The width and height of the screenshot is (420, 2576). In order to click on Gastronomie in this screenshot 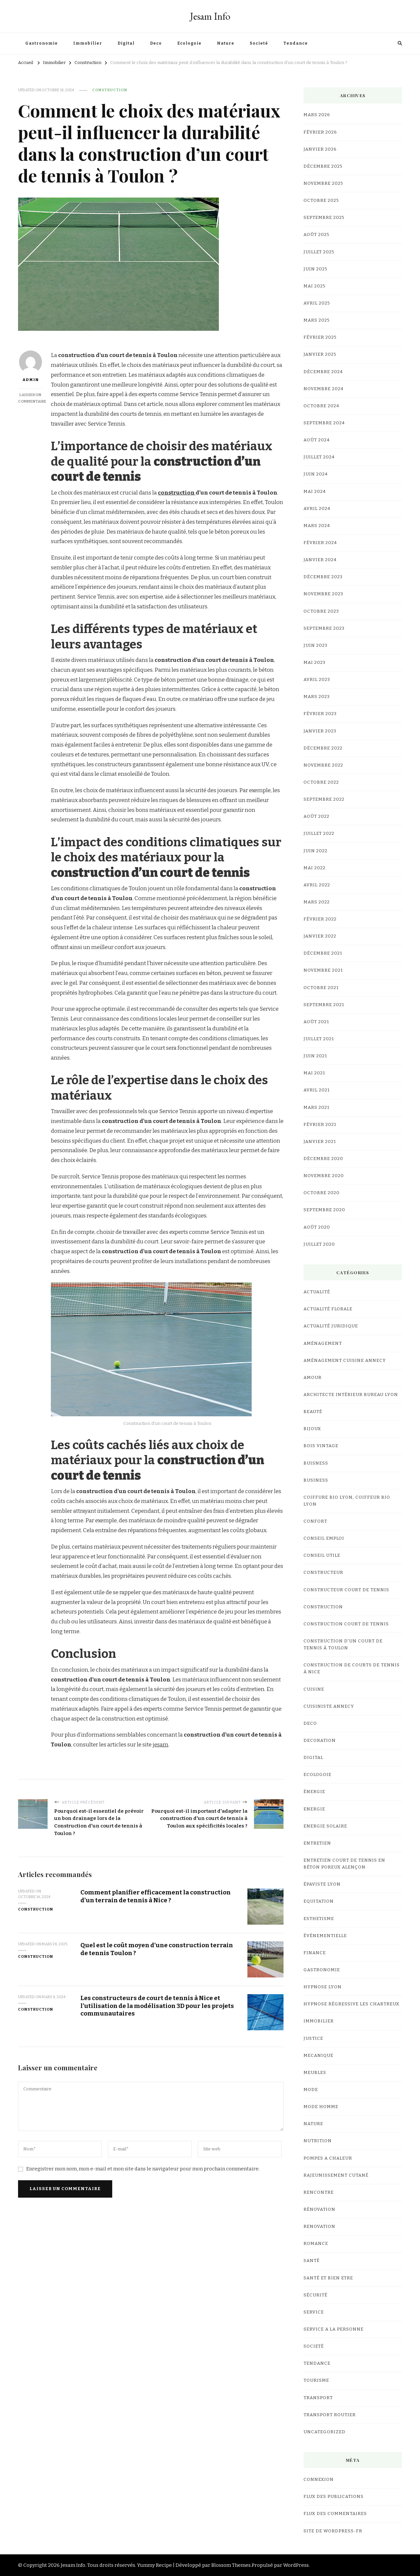, I will do `click(41, 43)`.